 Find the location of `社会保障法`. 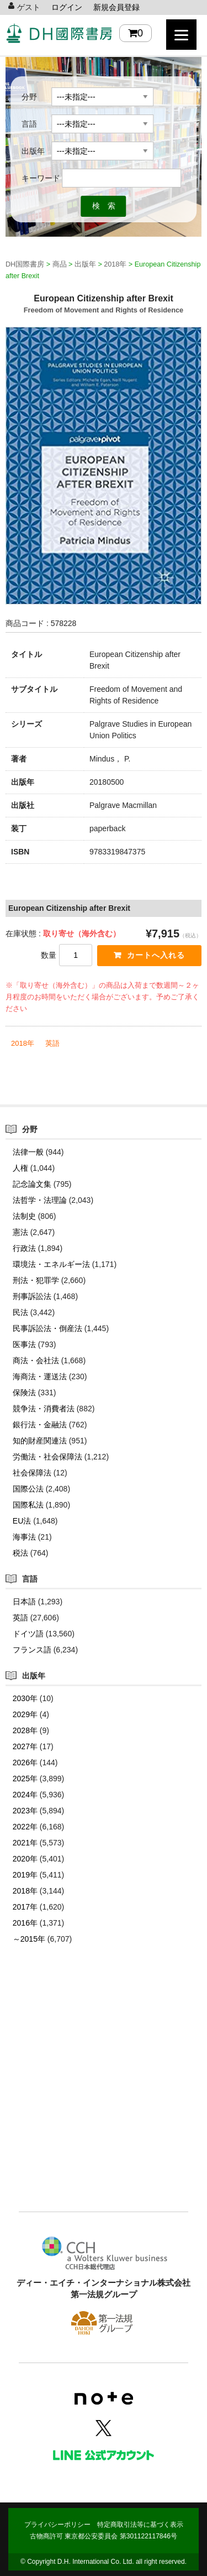

社会保障法 is located at coordinates (32, 1472).